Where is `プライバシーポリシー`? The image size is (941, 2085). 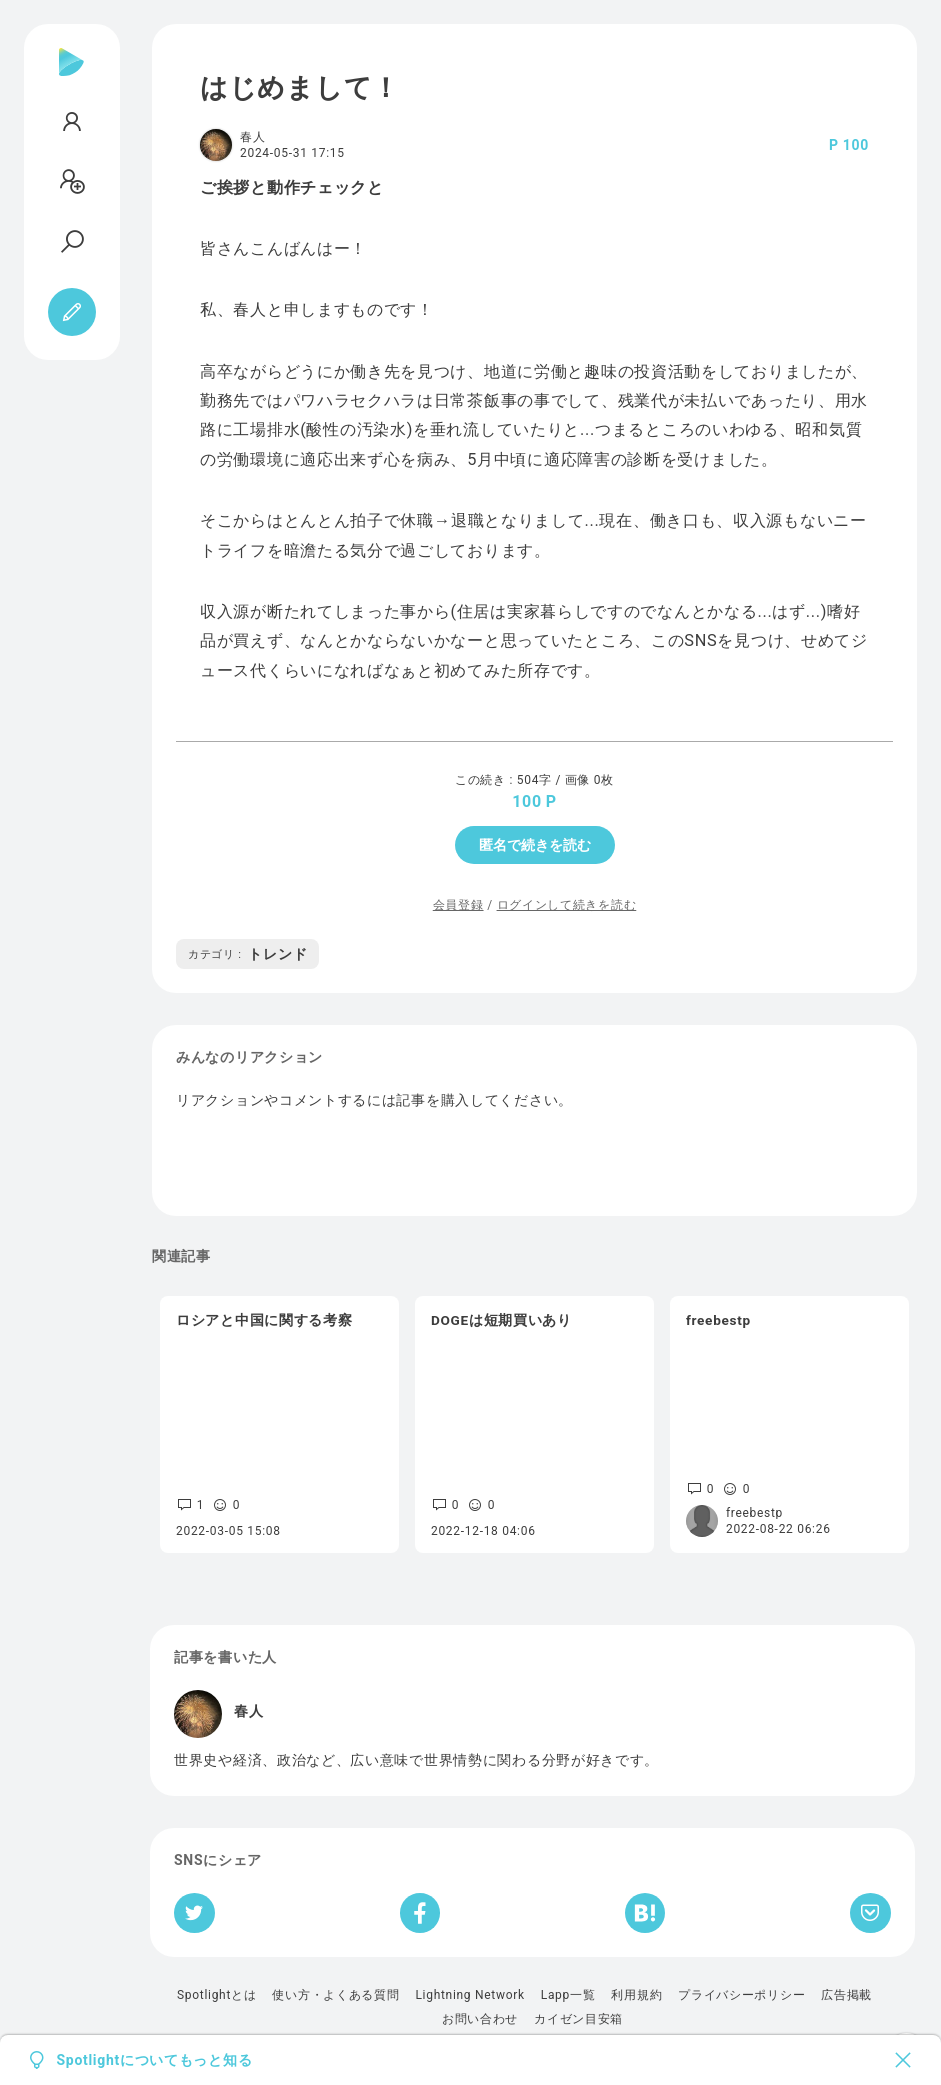
プライバシーポリシー is located at coordinates (741, 1995).